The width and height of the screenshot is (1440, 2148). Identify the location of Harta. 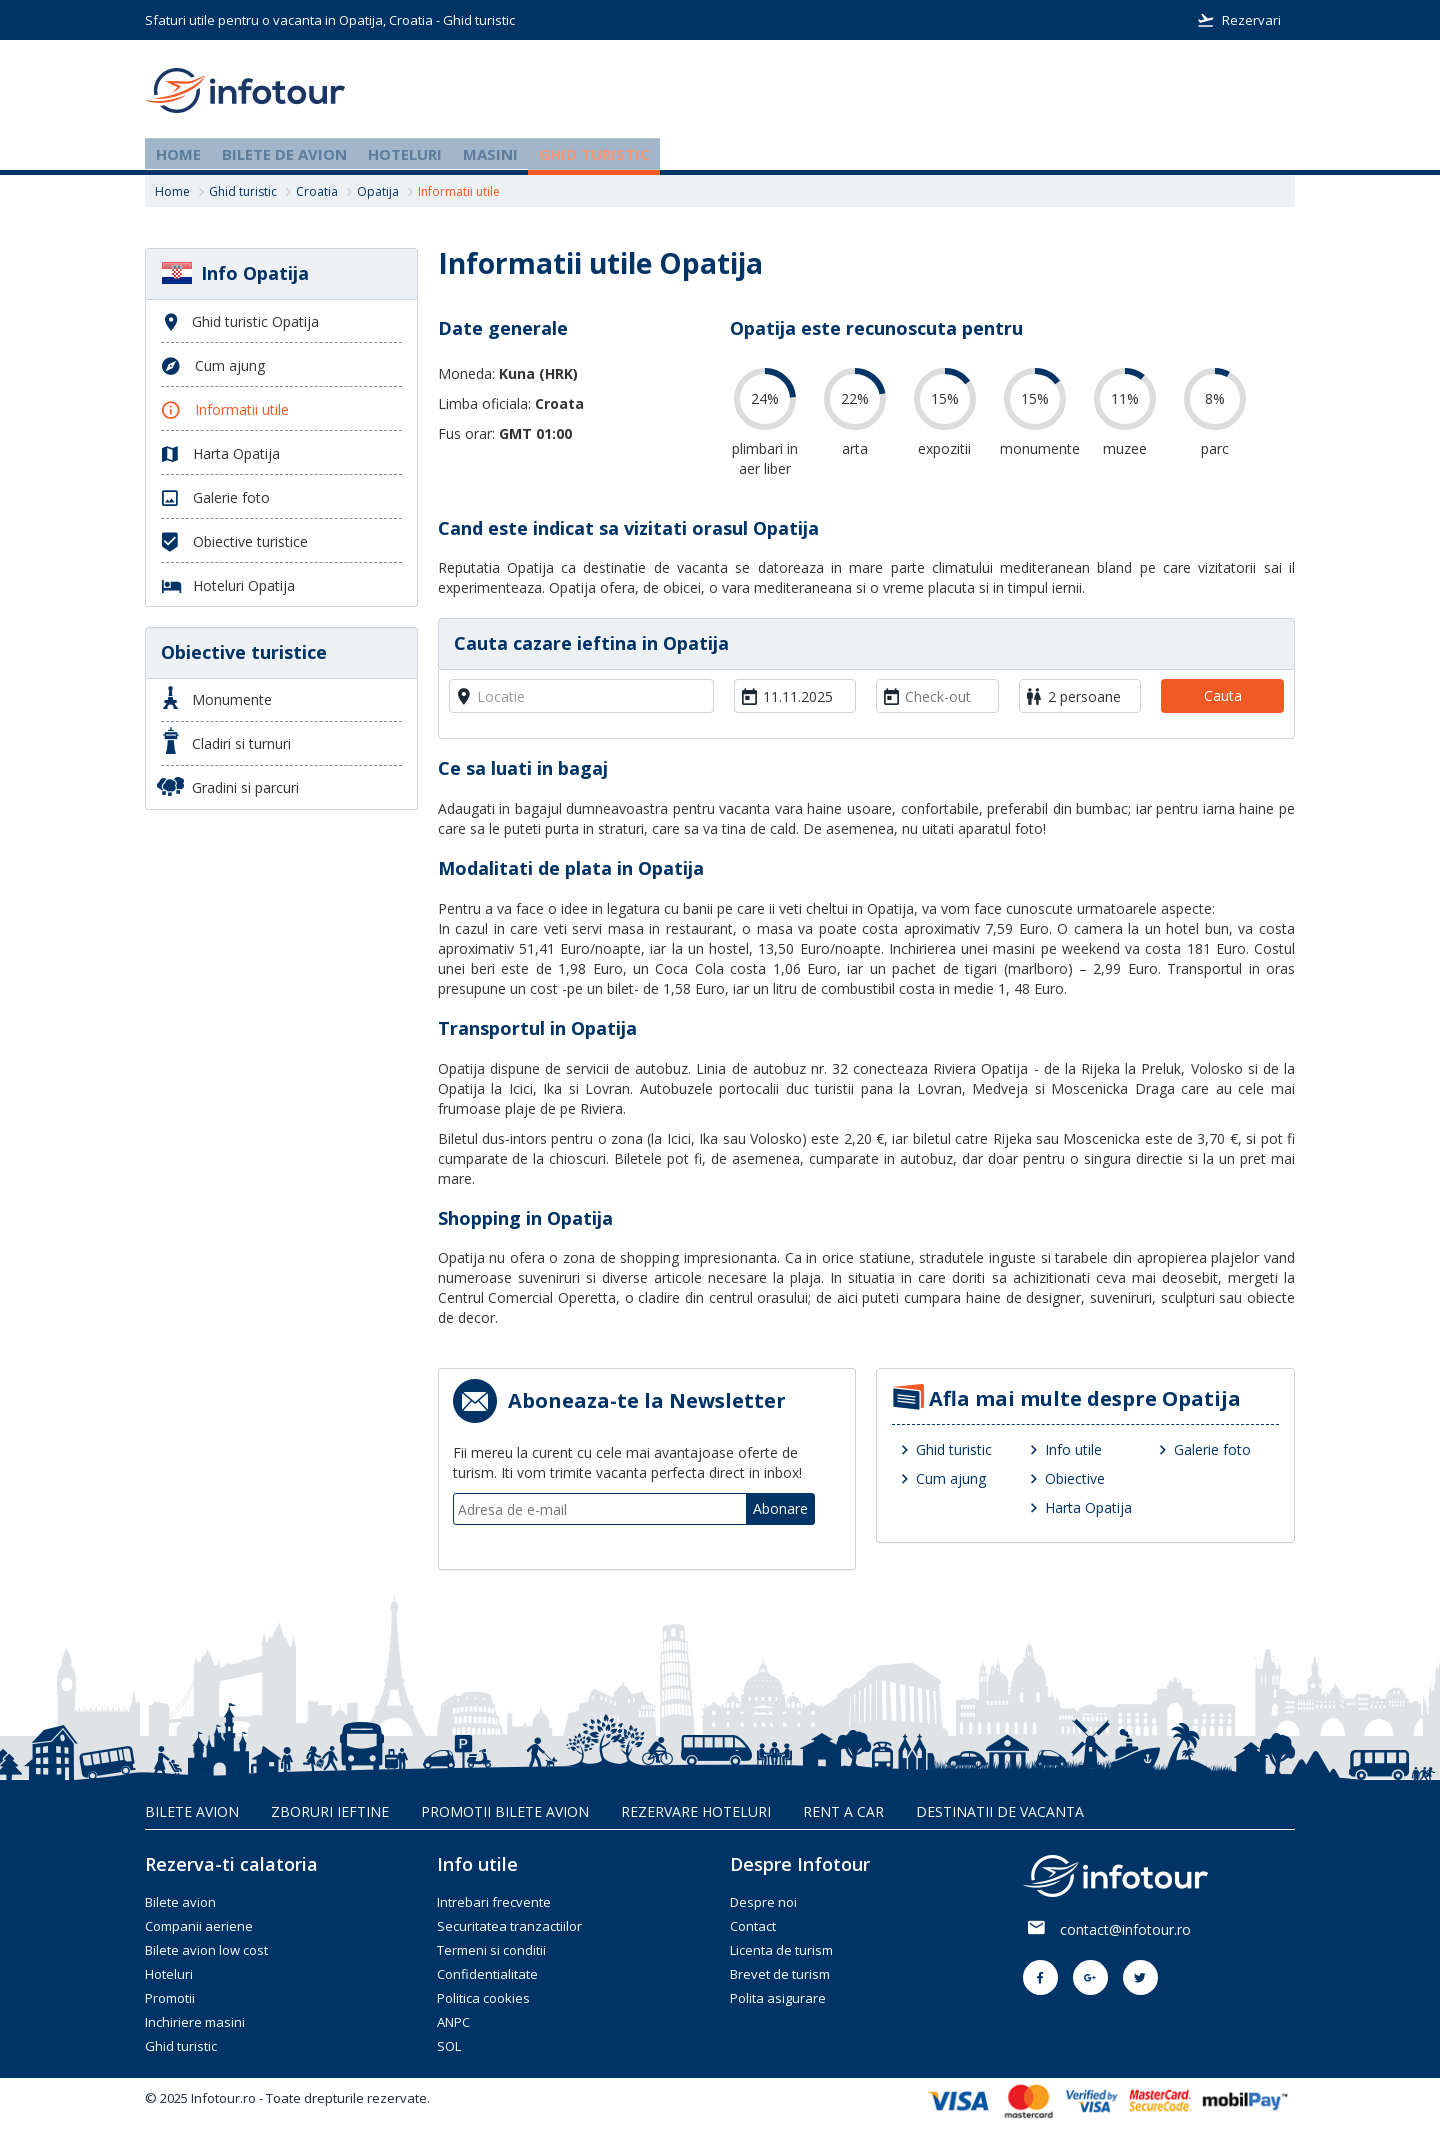
(220, 454).